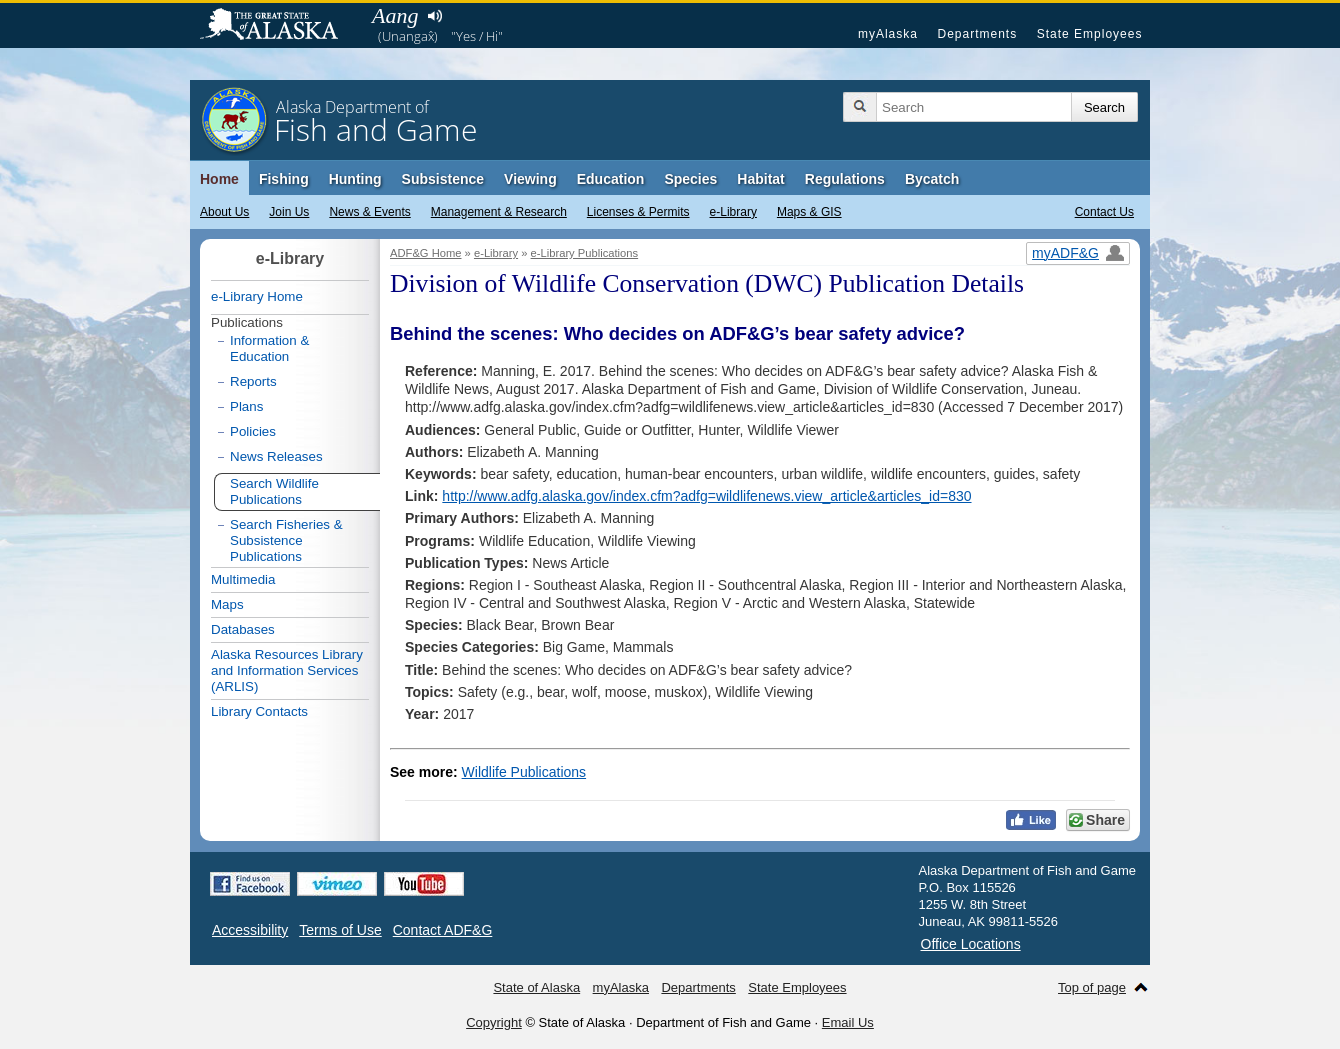 Image resolution: width=1340 pixels, height=1049 pixels. I want to click on Bycatch, so click(932, 179).